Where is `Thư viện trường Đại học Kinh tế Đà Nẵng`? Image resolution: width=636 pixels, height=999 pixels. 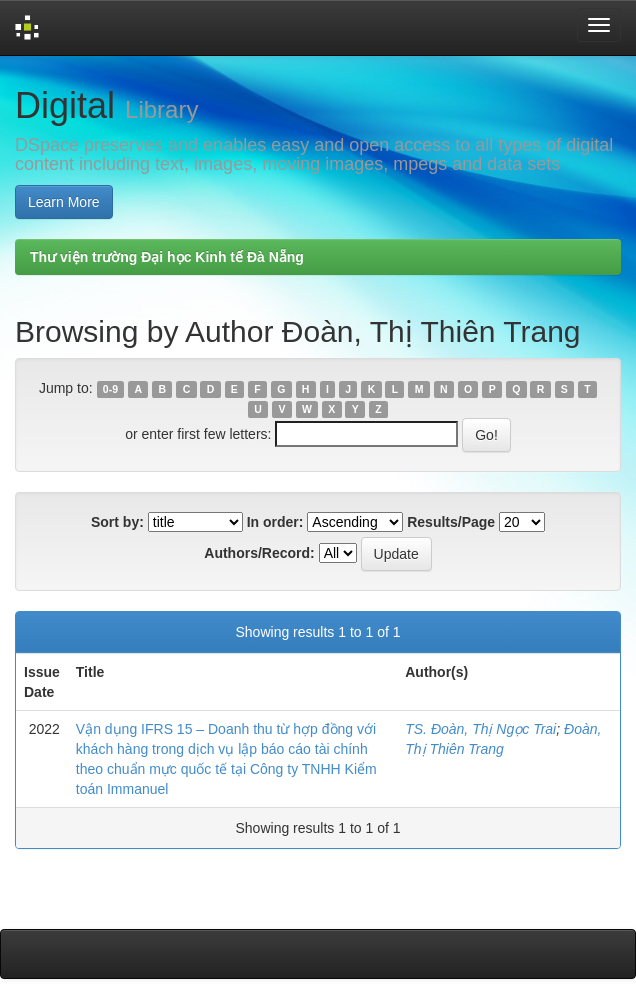 Thư viện trường Đại học Kinh tế Đà Nẵng is located at coordinates (167, 257).